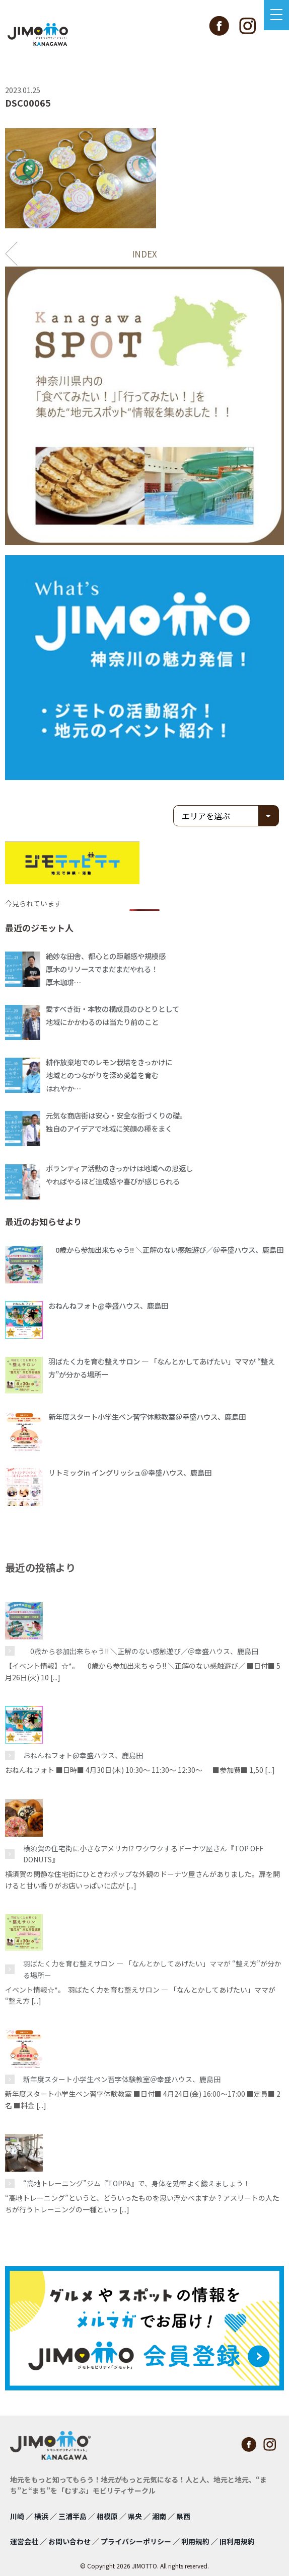  What do you see at coordinates (72, 2516) in the screenshot?
I see `三浦半島` at bounding box center [72, 2516].